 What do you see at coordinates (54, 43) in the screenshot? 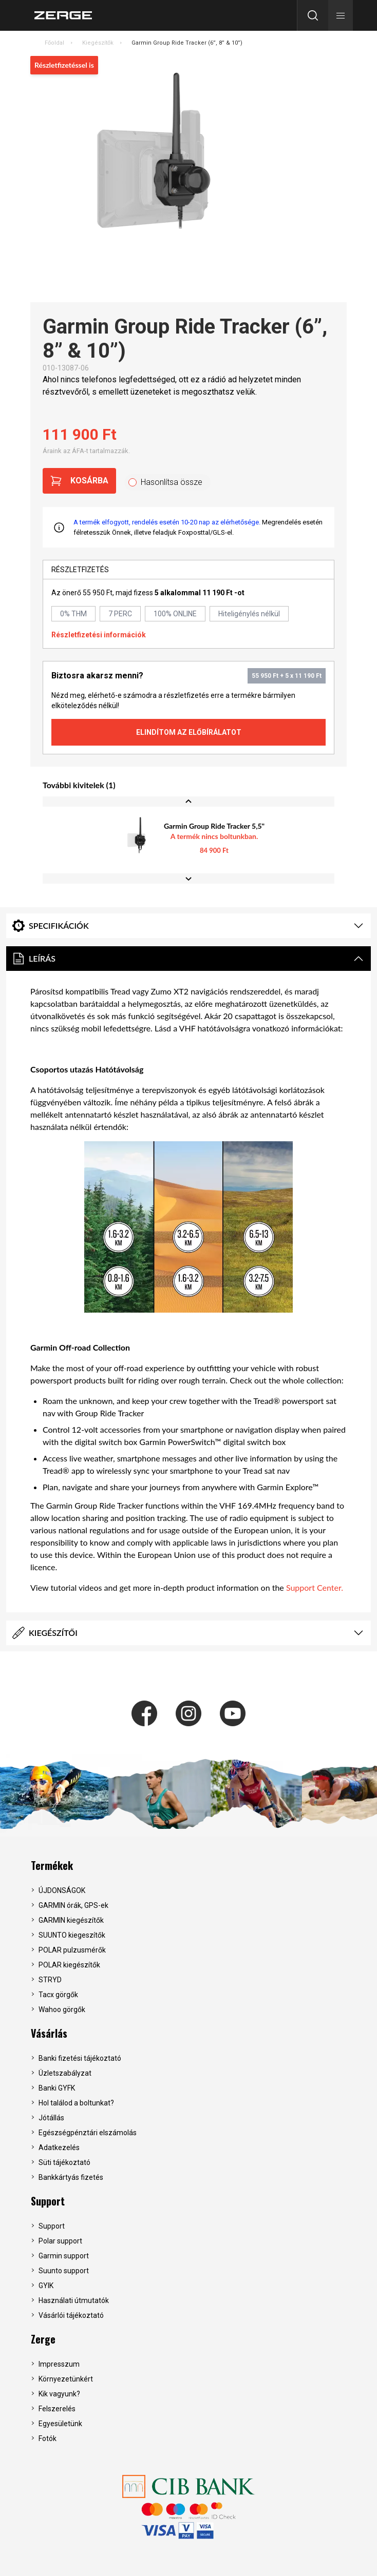
I see `Főoldal` at bounding box center [54, 43].